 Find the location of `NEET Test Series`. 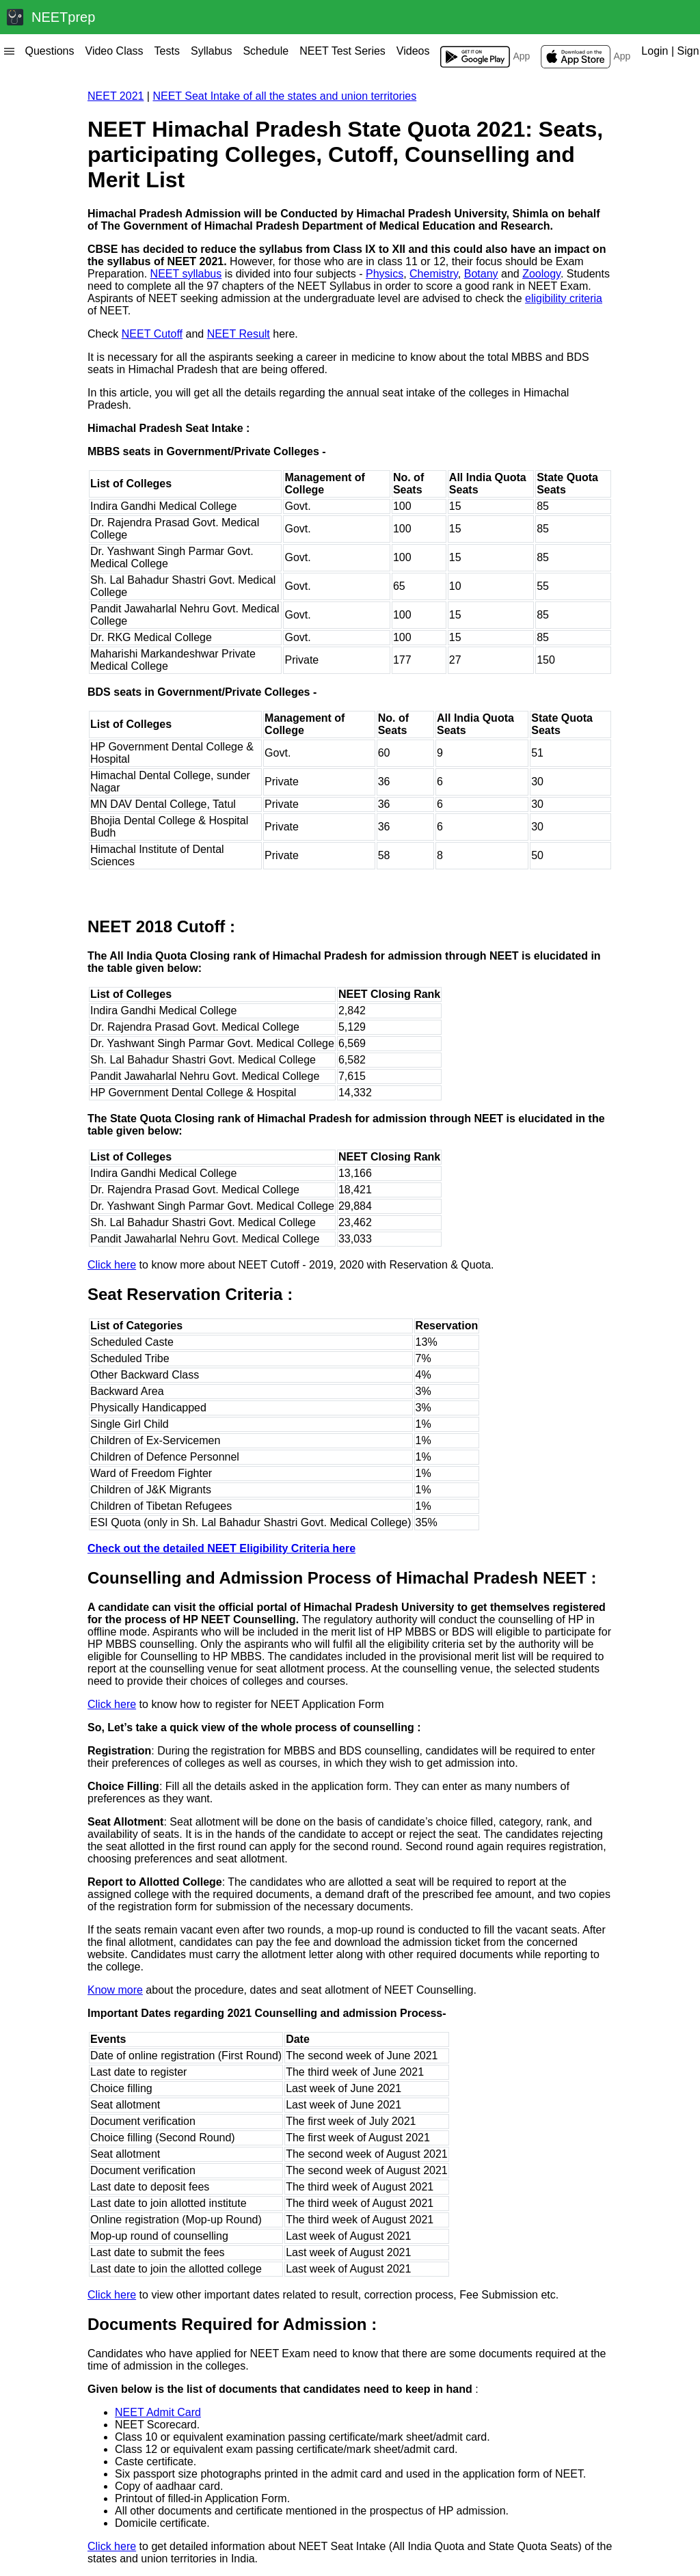

NEET Test Series is located at coordinates (342, 51).